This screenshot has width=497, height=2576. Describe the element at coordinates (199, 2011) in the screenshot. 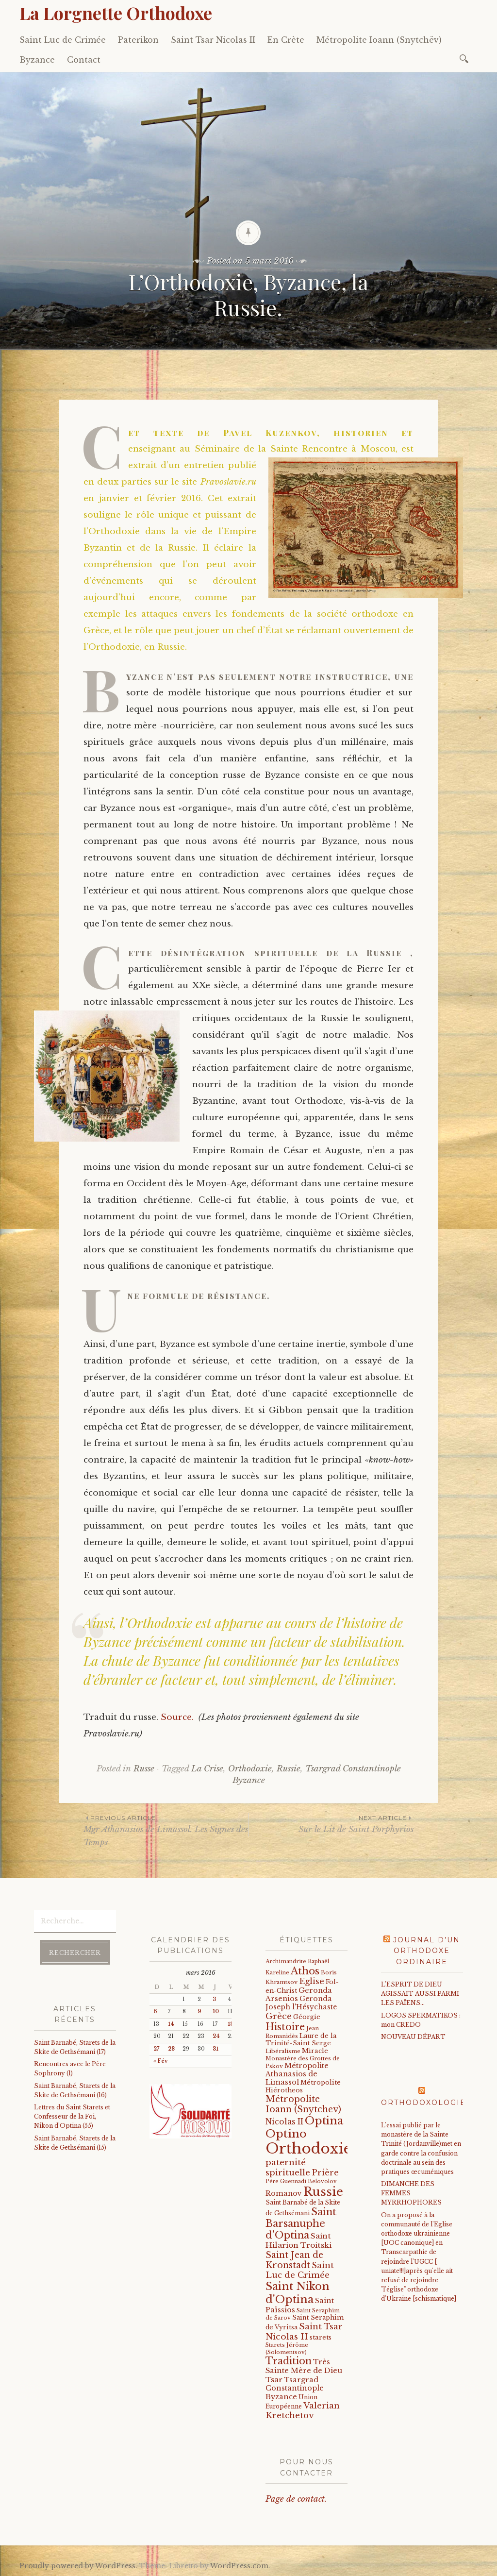

I see `9 [Publications publiées sur 9 March 2016]` at that location.